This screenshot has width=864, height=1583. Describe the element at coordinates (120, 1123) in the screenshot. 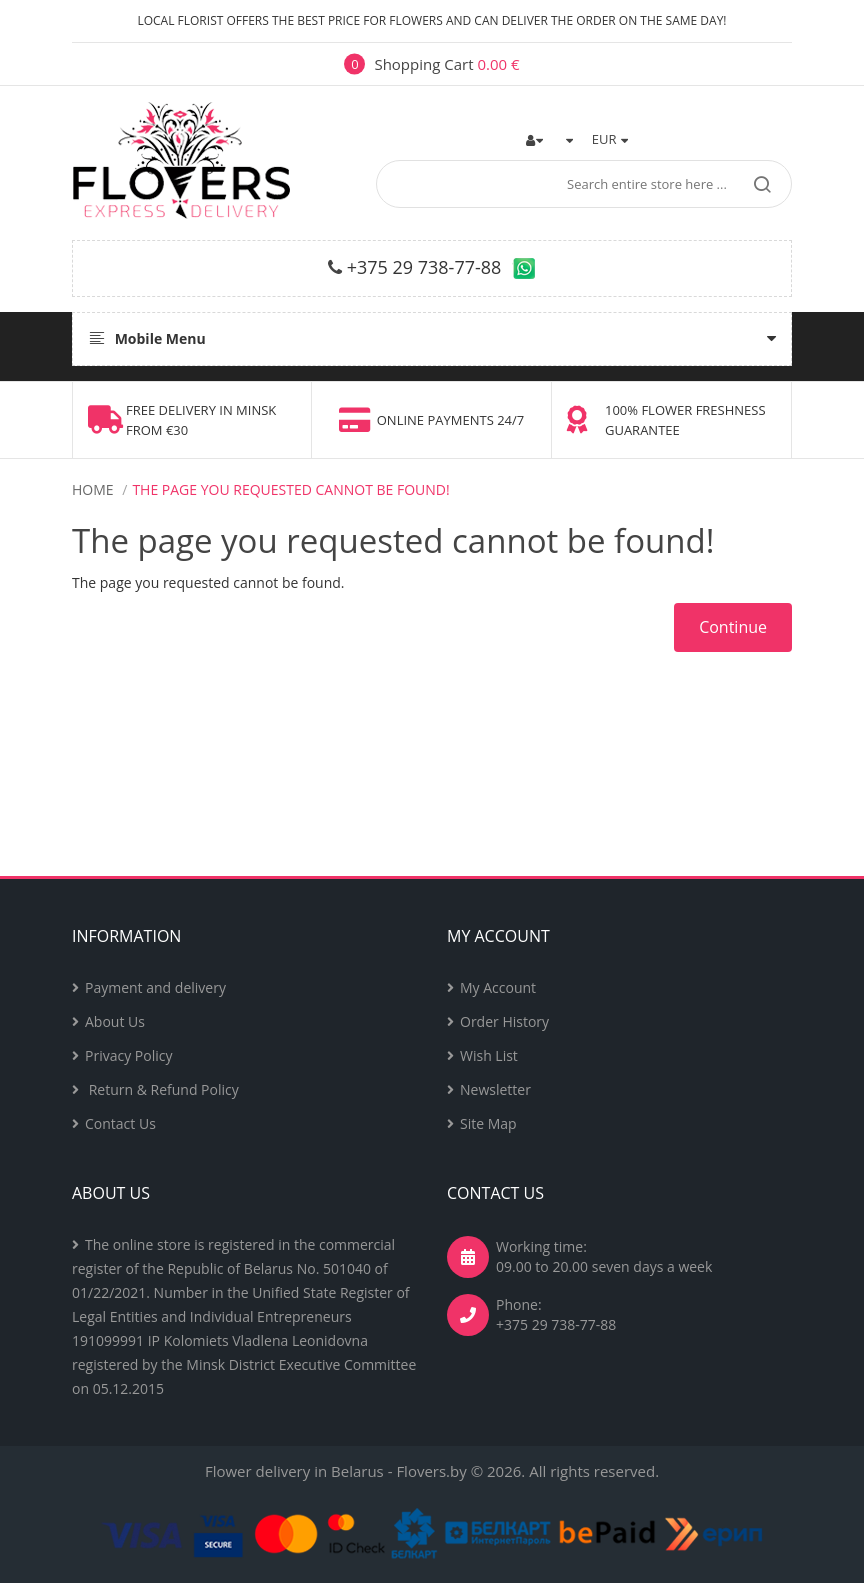

I see `Contact Us` at that location.